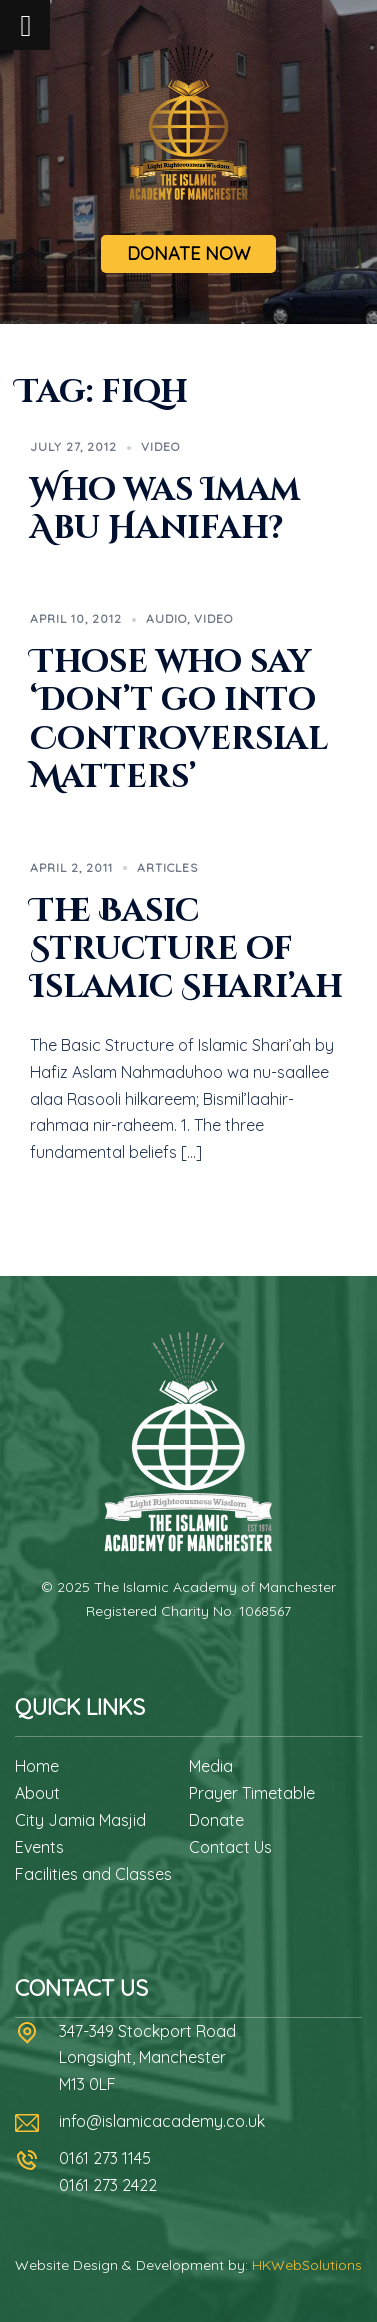  What do you see at coordinates (37, 1793) in the screenshot?
I see `About` at bounding box center [37, 1793].